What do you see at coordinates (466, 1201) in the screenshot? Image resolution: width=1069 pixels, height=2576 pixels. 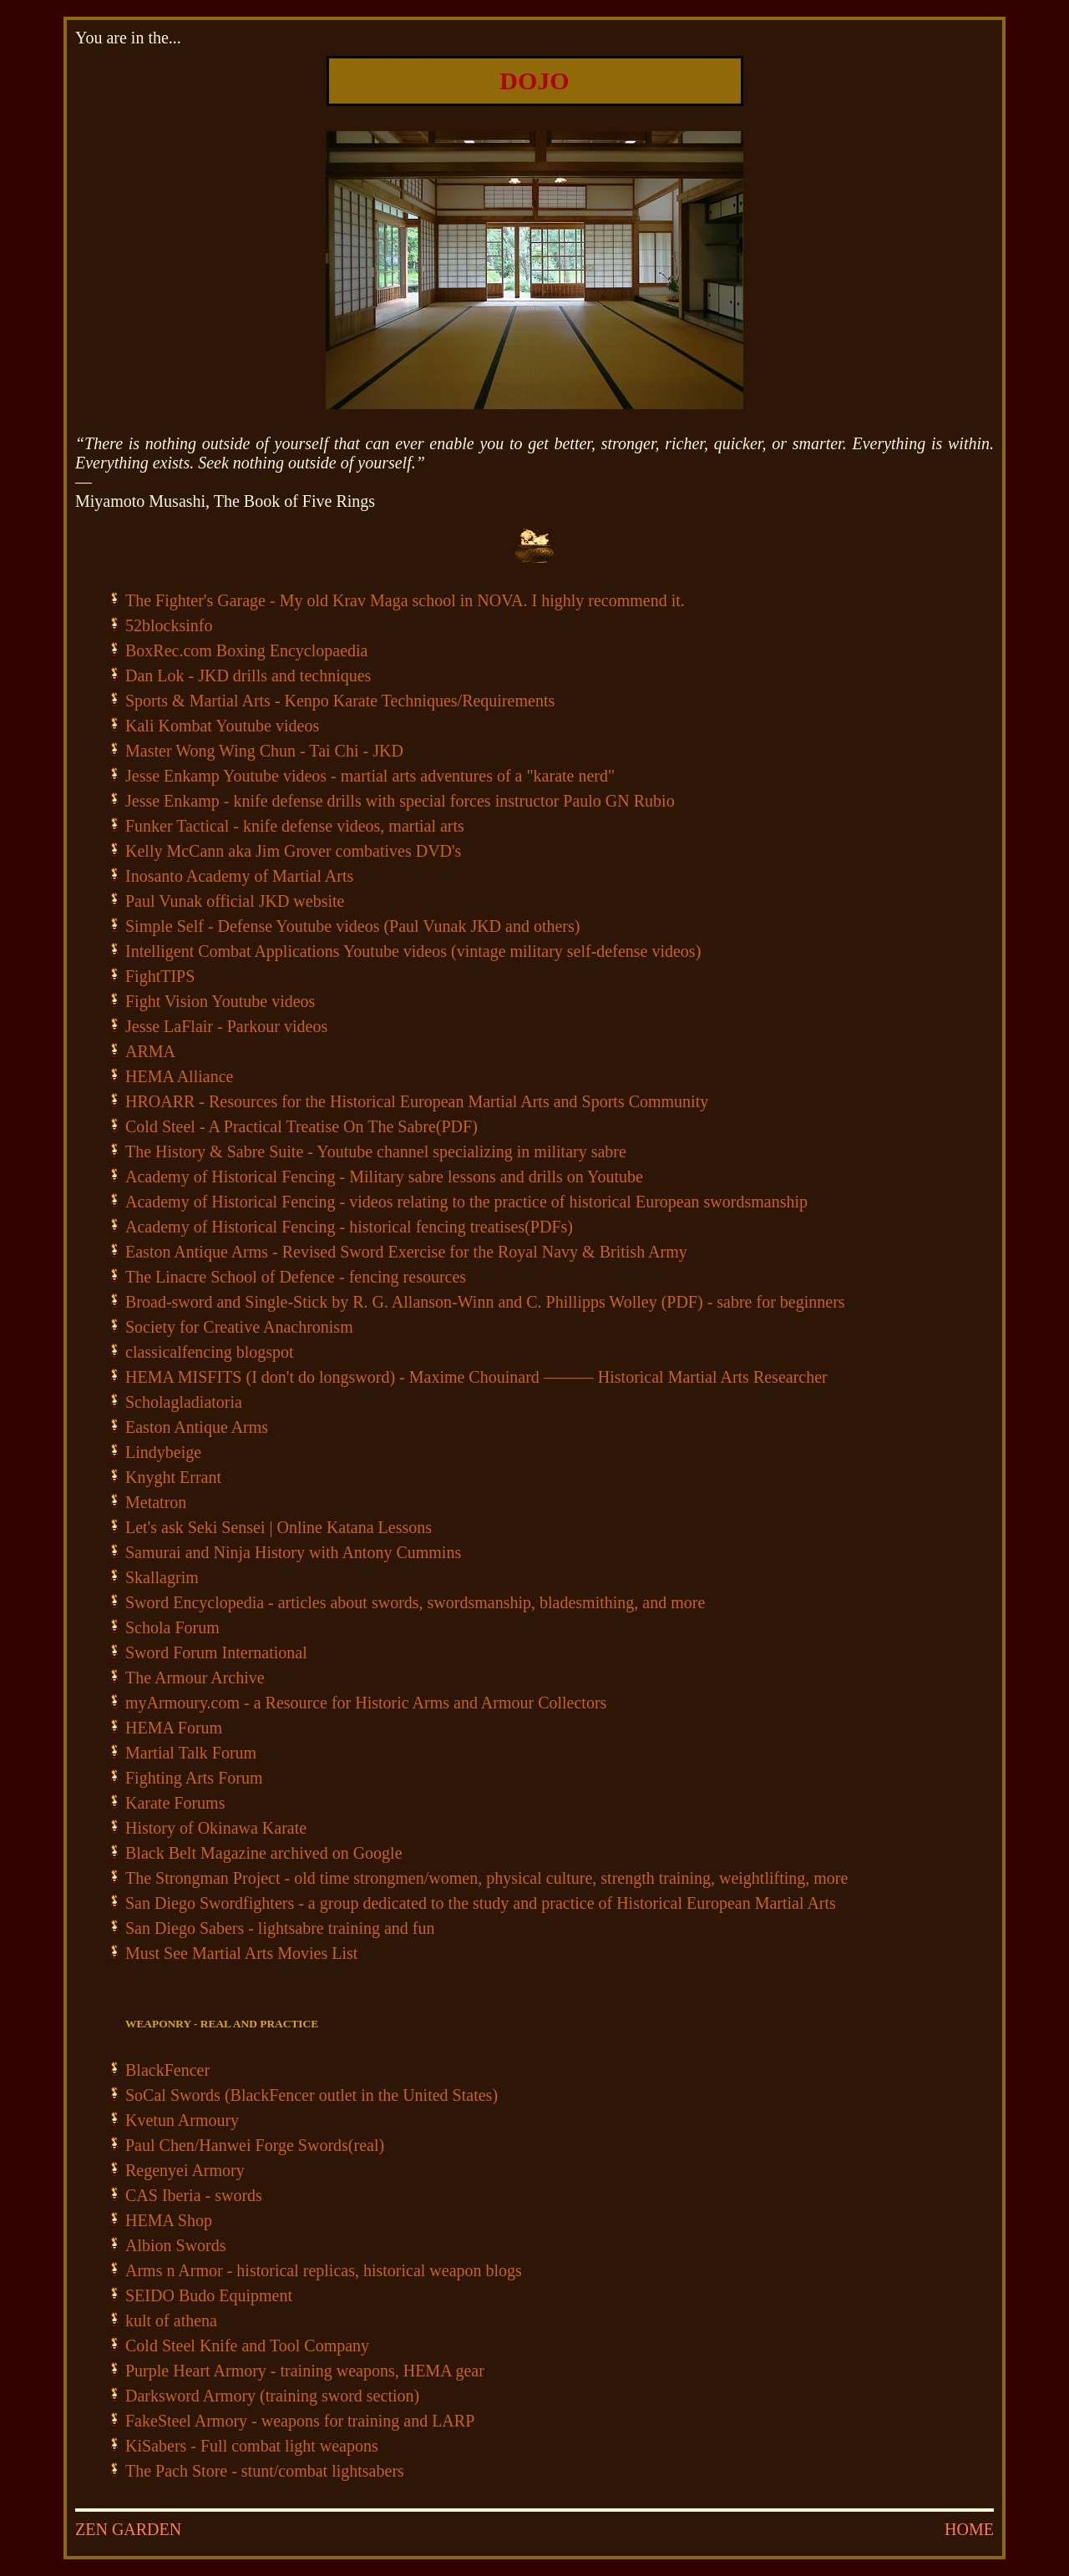 I see `Academy of Historical Fencing - videos relating to the practice of historical European swordsmanship` at bounding box center [466, 1201].